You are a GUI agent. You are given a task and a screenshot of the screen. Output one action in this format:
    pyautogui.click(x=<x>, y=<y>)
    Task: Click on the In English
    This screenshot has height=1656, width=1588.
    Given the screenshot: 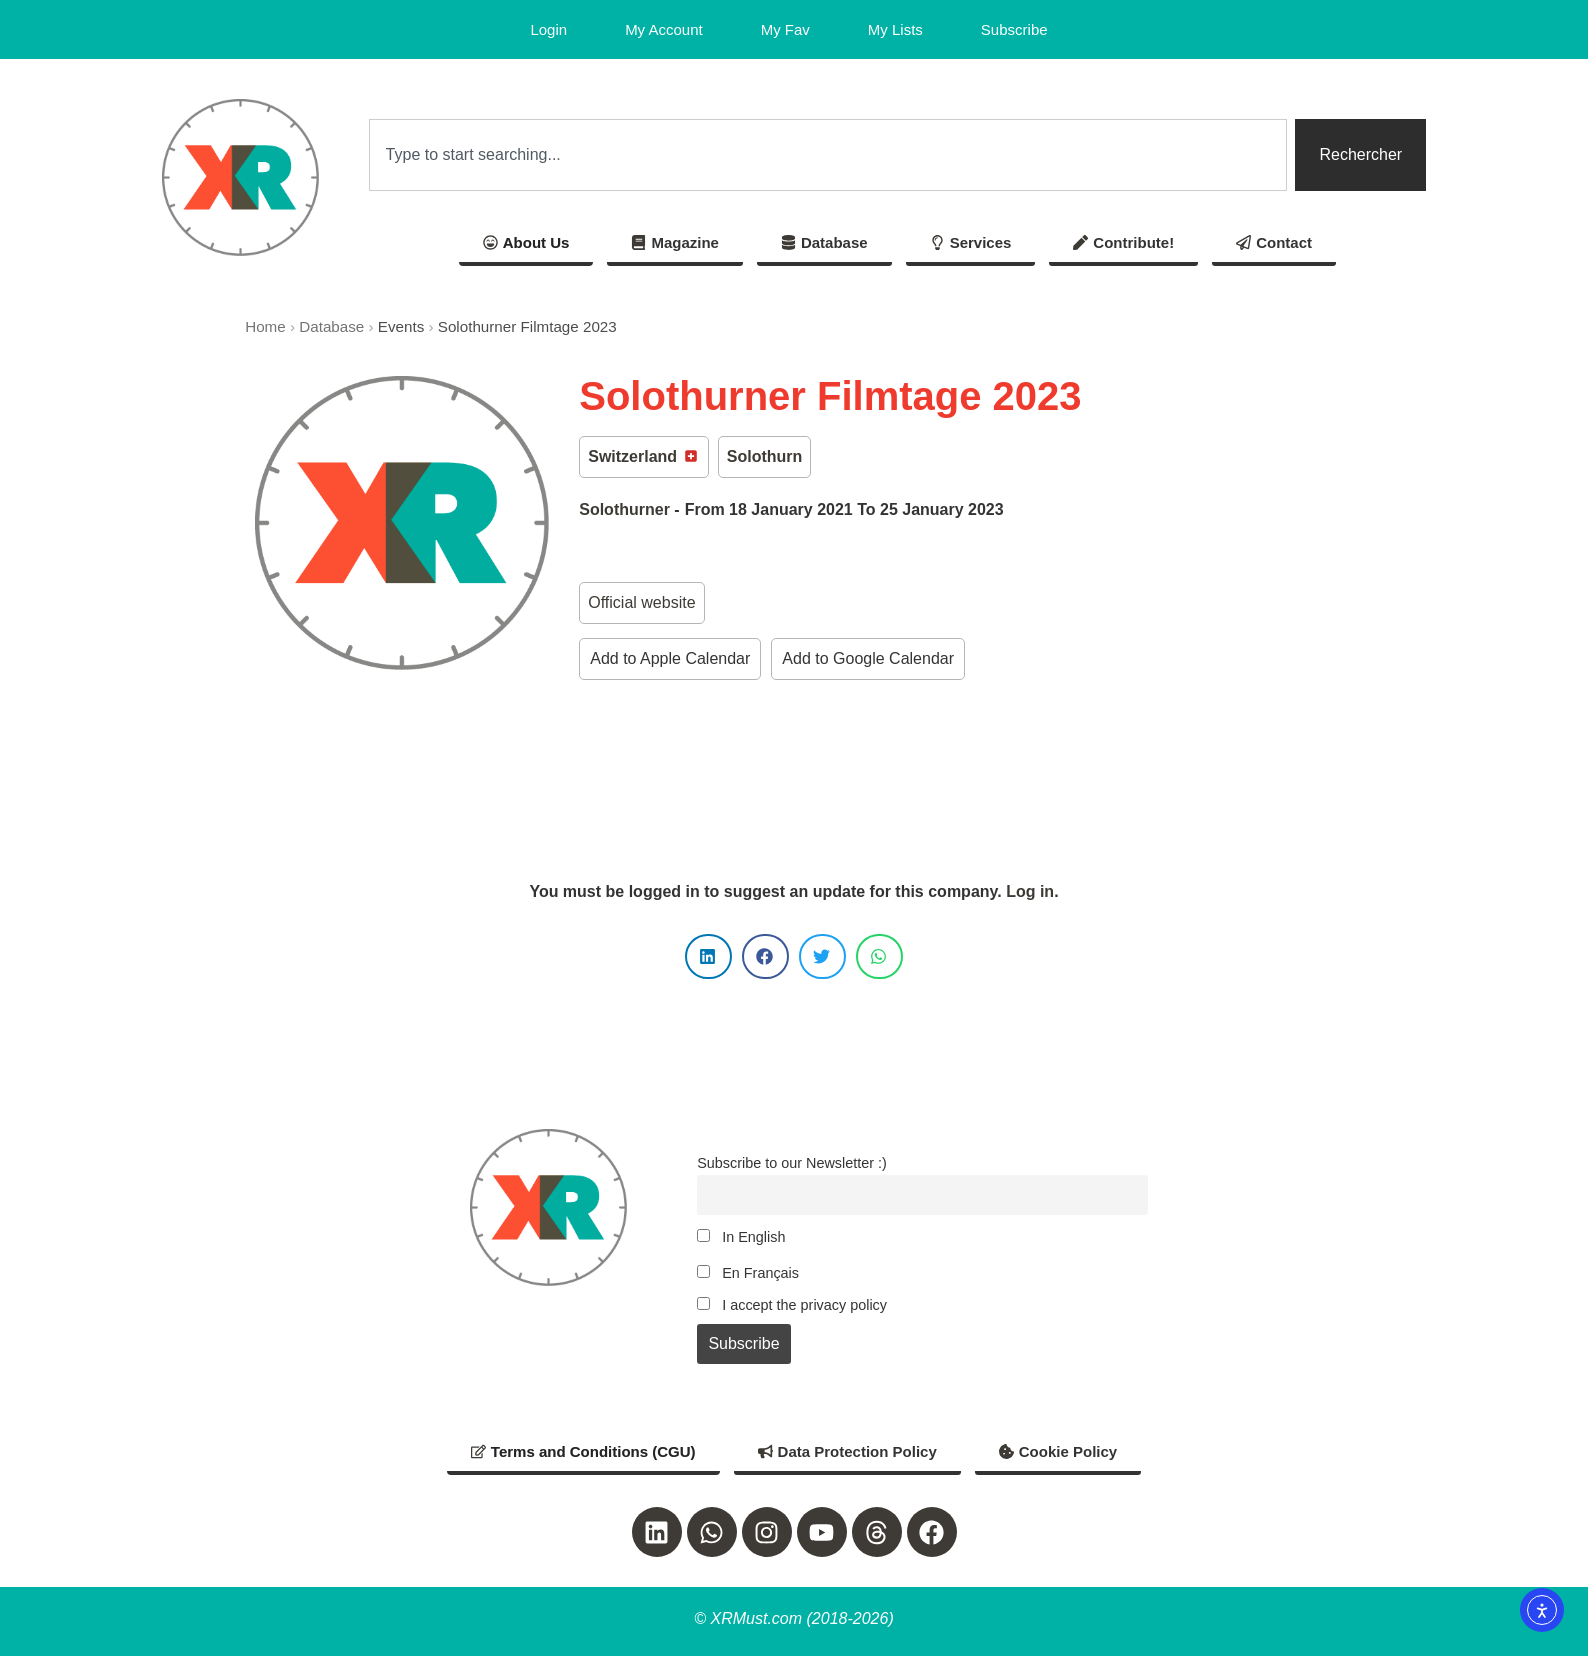 What is the action you would take?
    pyautogui.click(x=741, y=1237)
    